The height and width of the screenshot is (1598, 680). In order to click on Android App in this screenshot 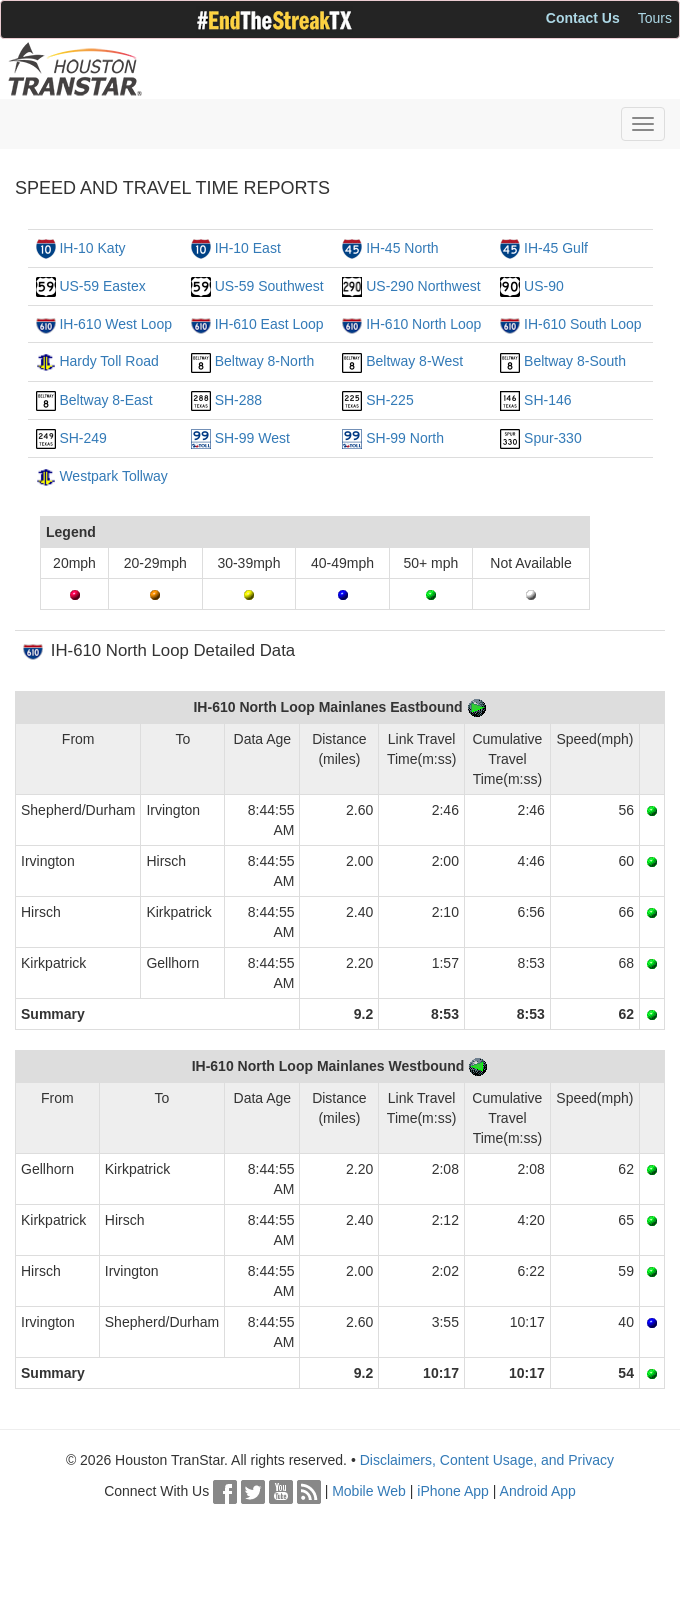, I will do `click(538, 1491)`.